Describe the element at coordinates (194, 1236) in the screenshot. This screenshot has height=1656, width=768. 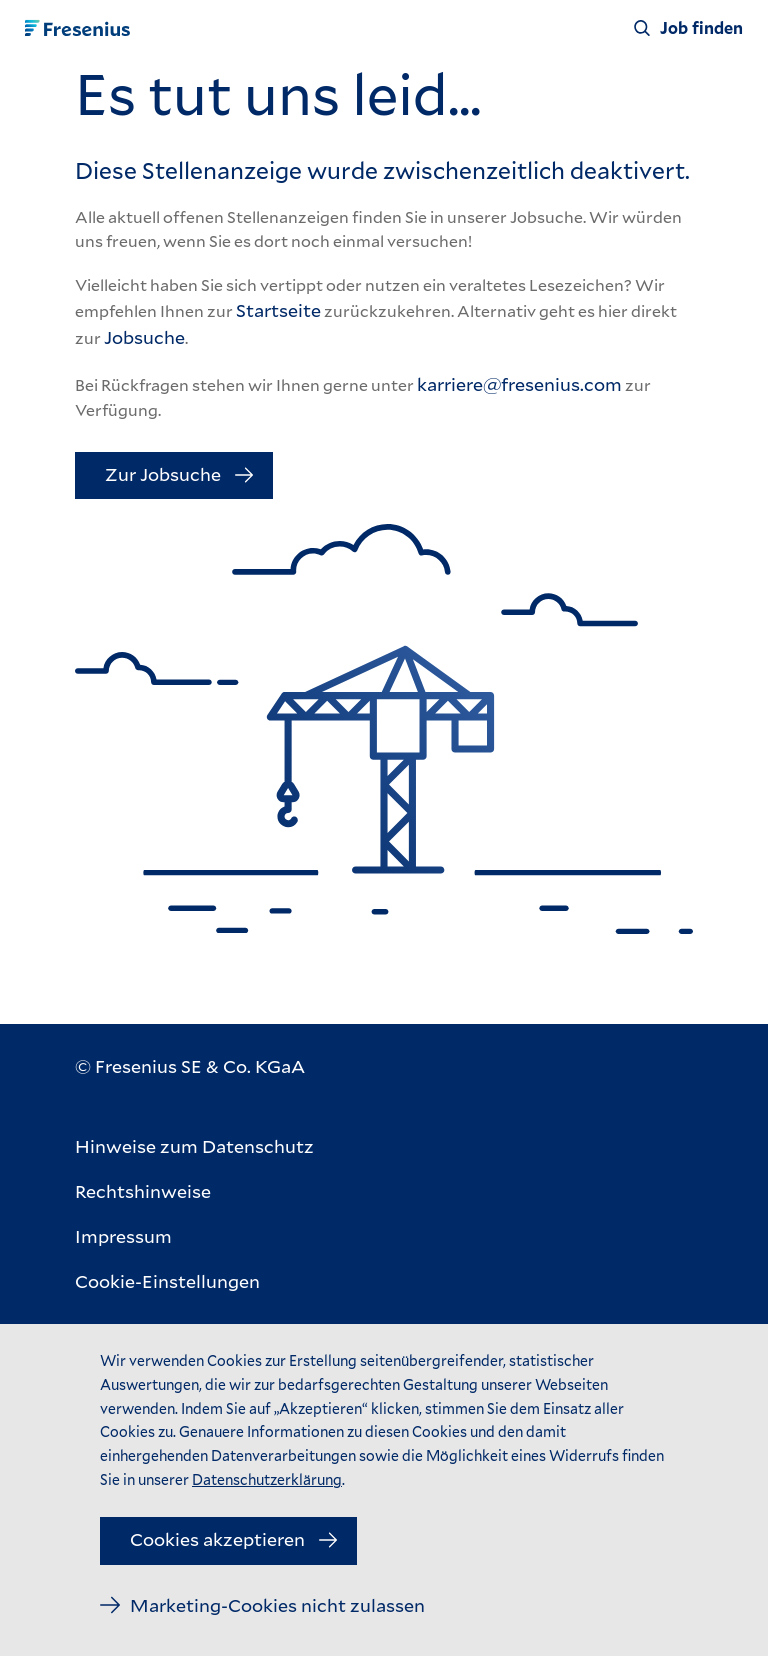
I see `[Impressum]` at that location.